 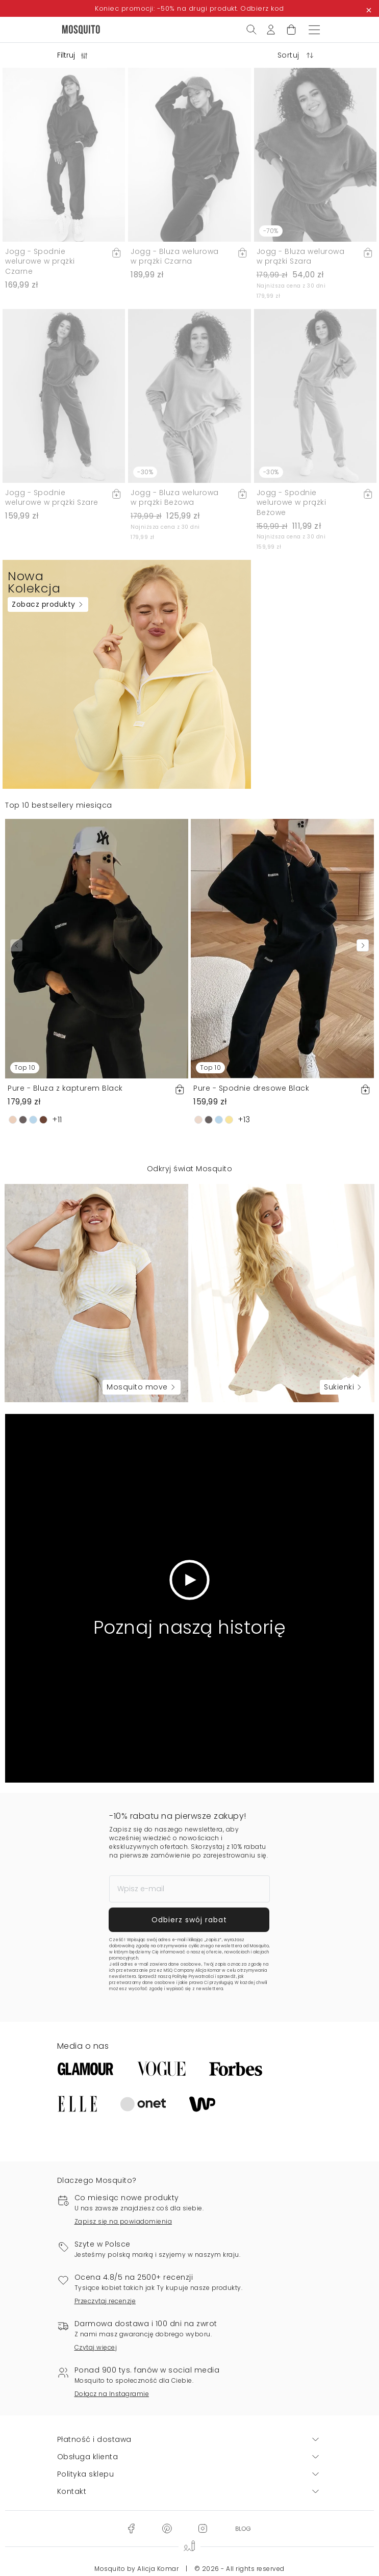 I want to click on Pure - Bluza z kapturem Black, so click(x=65, y=1088).